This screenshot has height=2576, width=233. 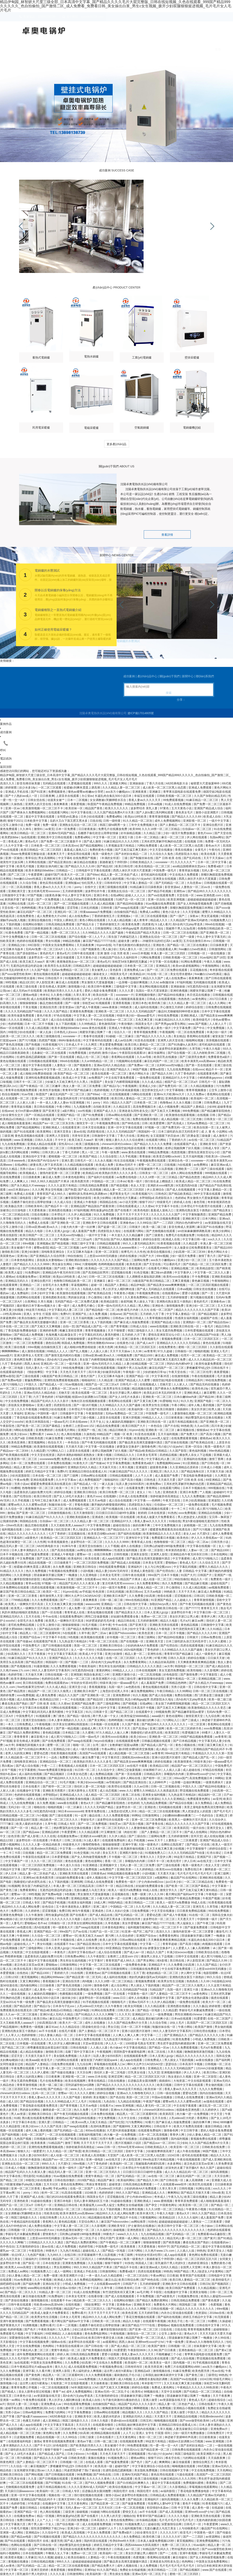 I want to click on 福利视频在线看, so click(x=12, y=1529).